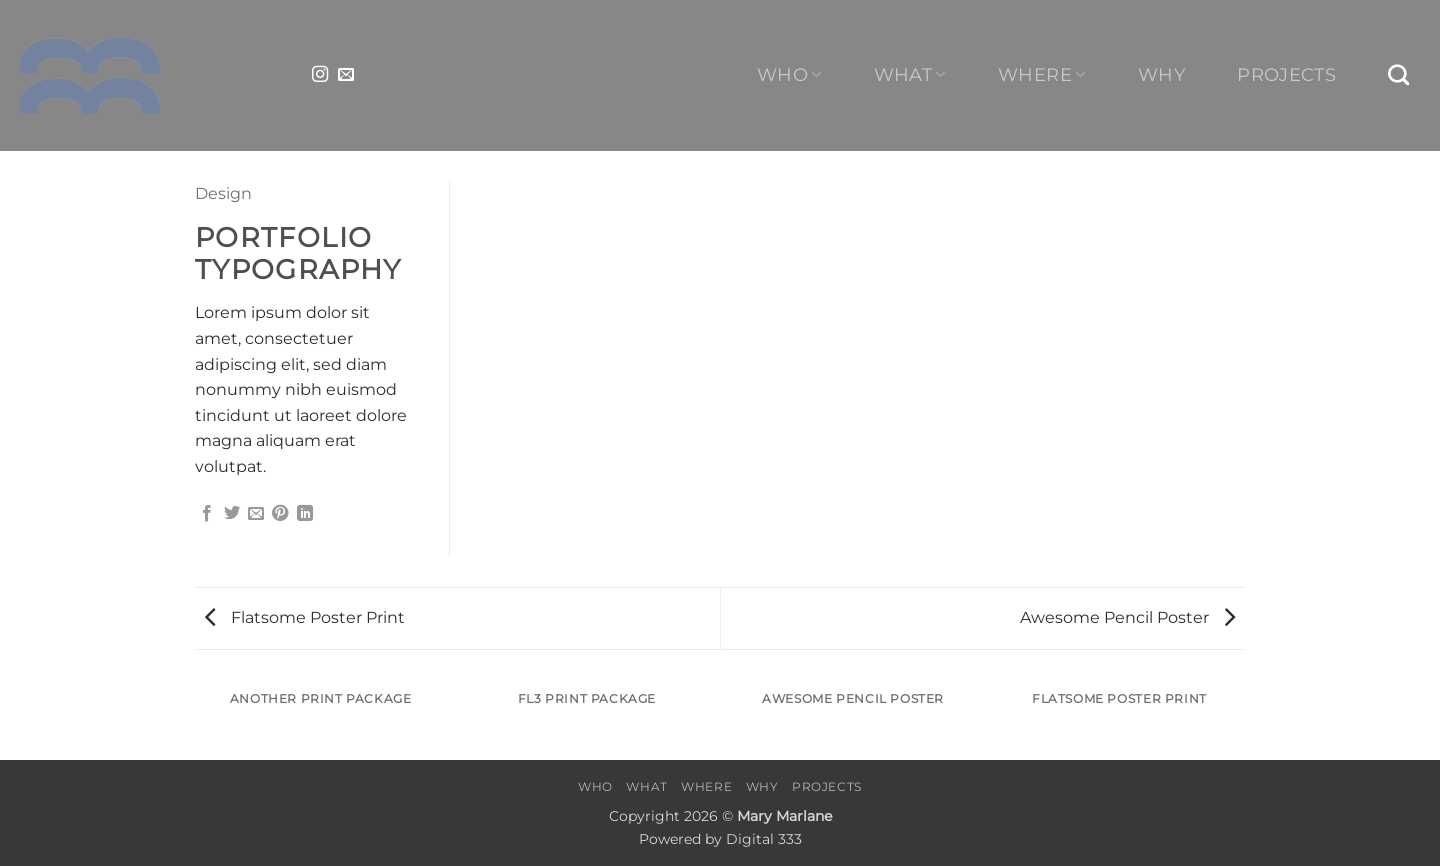 Image resolution: width=1440 pixels, height=866 pixels. I want to click on [Search], so click(1399, 74).